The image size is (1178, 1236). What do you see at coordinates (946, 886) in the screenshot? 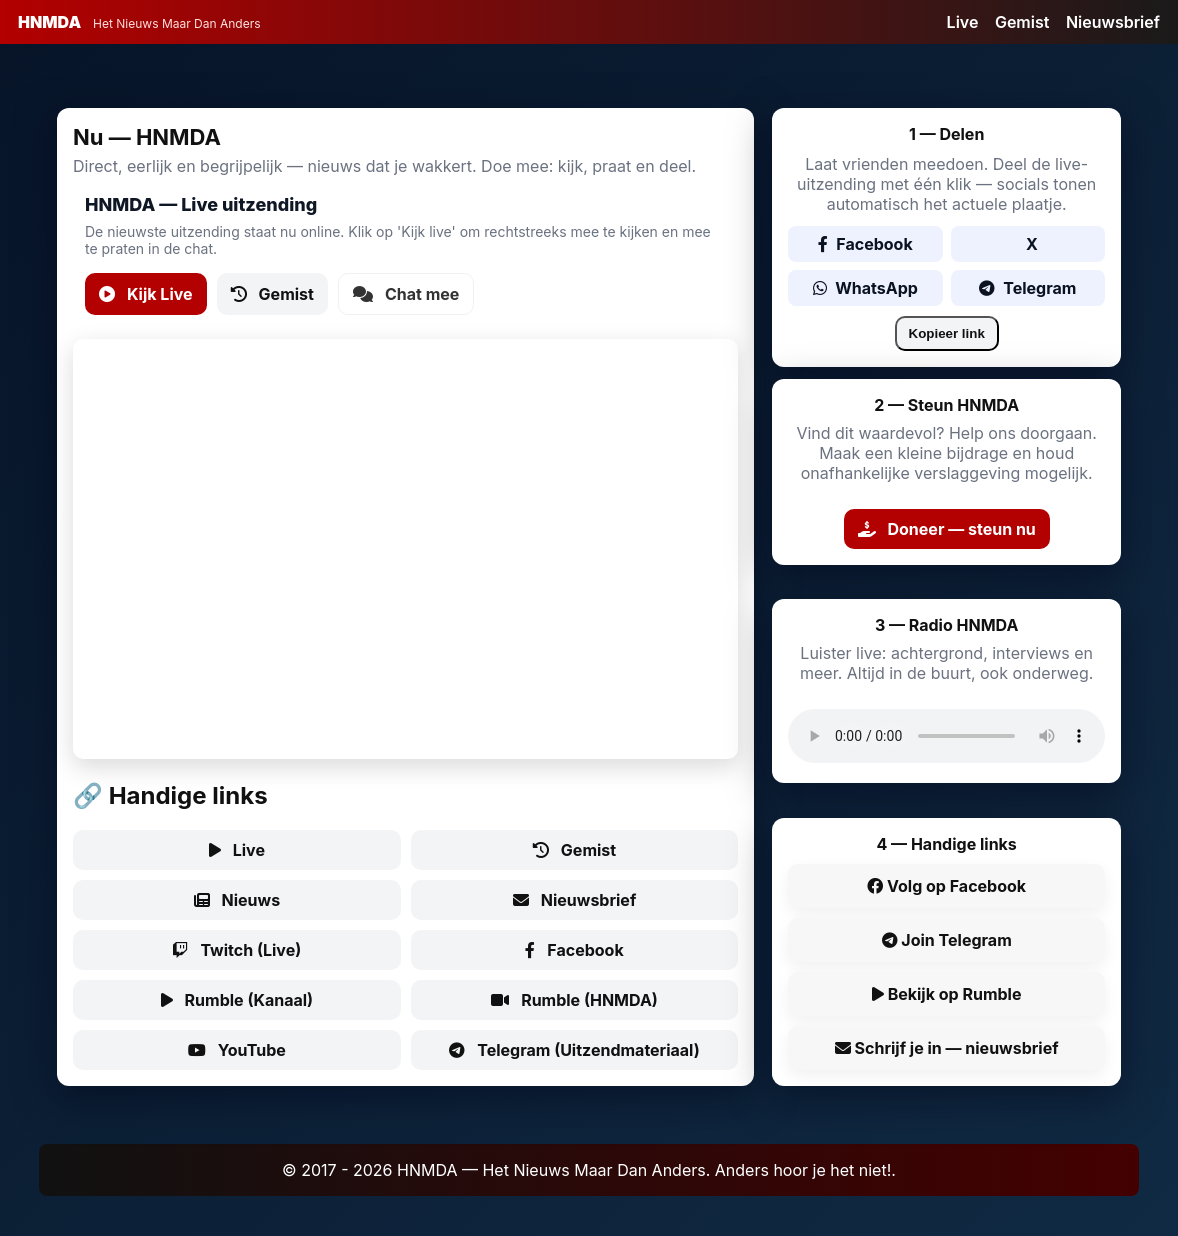
I see `Volg op Facebook` at bounding box center [946, 886].